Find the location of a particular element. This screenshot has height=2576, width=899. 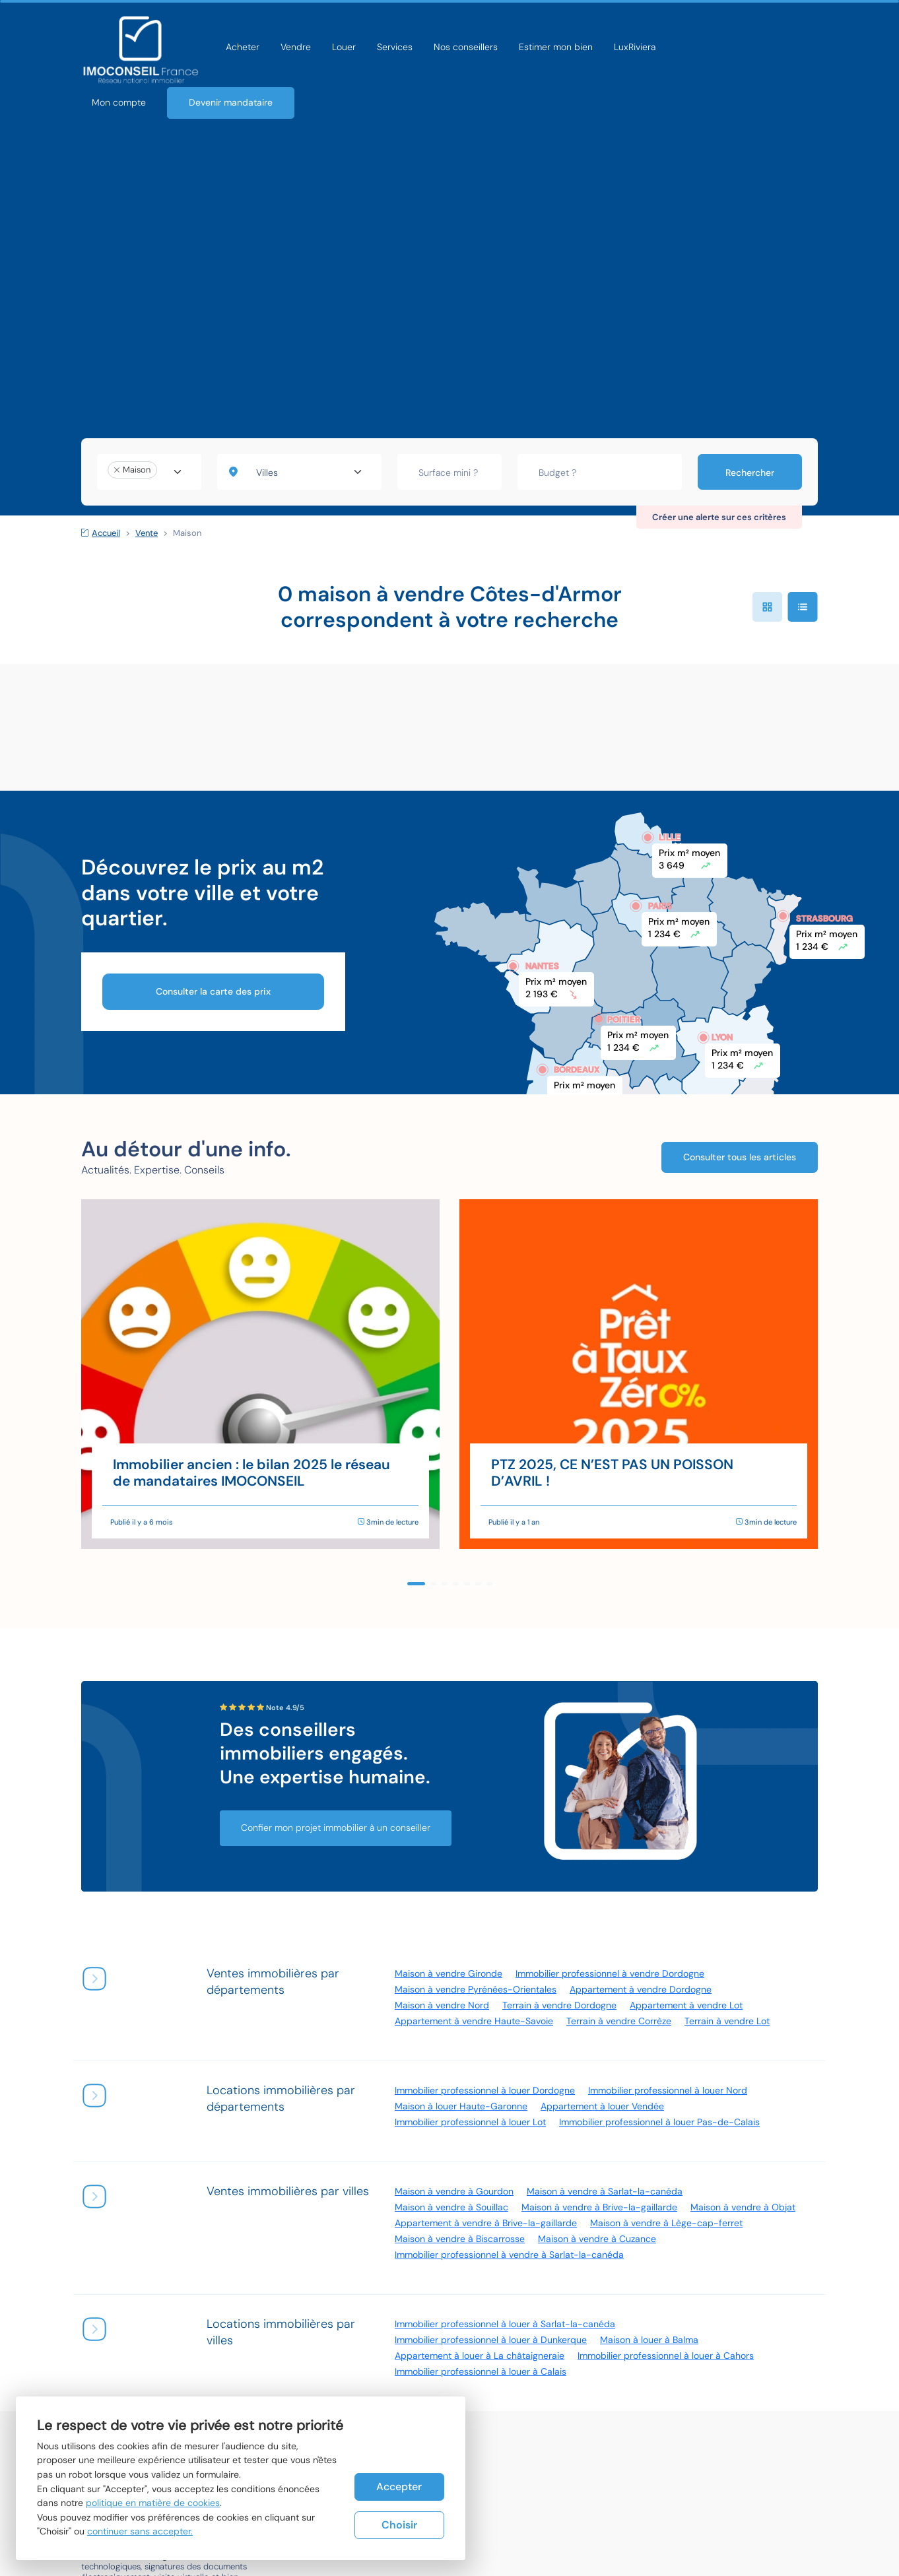

Rechercher is located at coordinates (749, 473).